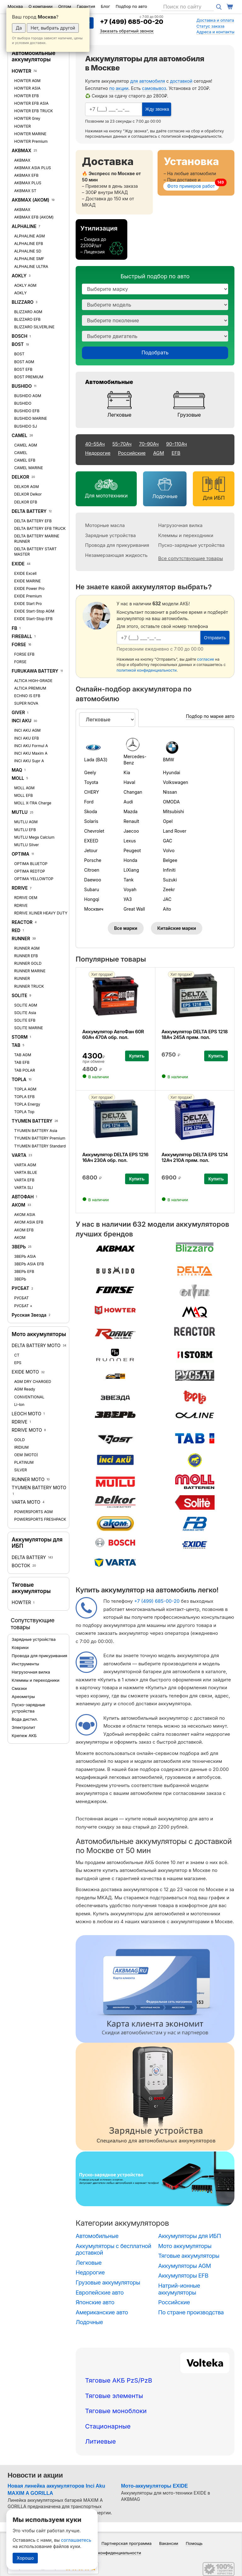  What do you see at coordinates (128, 899) in the screenshot?
I see `УАЗ` at bounding box center [128, 899].